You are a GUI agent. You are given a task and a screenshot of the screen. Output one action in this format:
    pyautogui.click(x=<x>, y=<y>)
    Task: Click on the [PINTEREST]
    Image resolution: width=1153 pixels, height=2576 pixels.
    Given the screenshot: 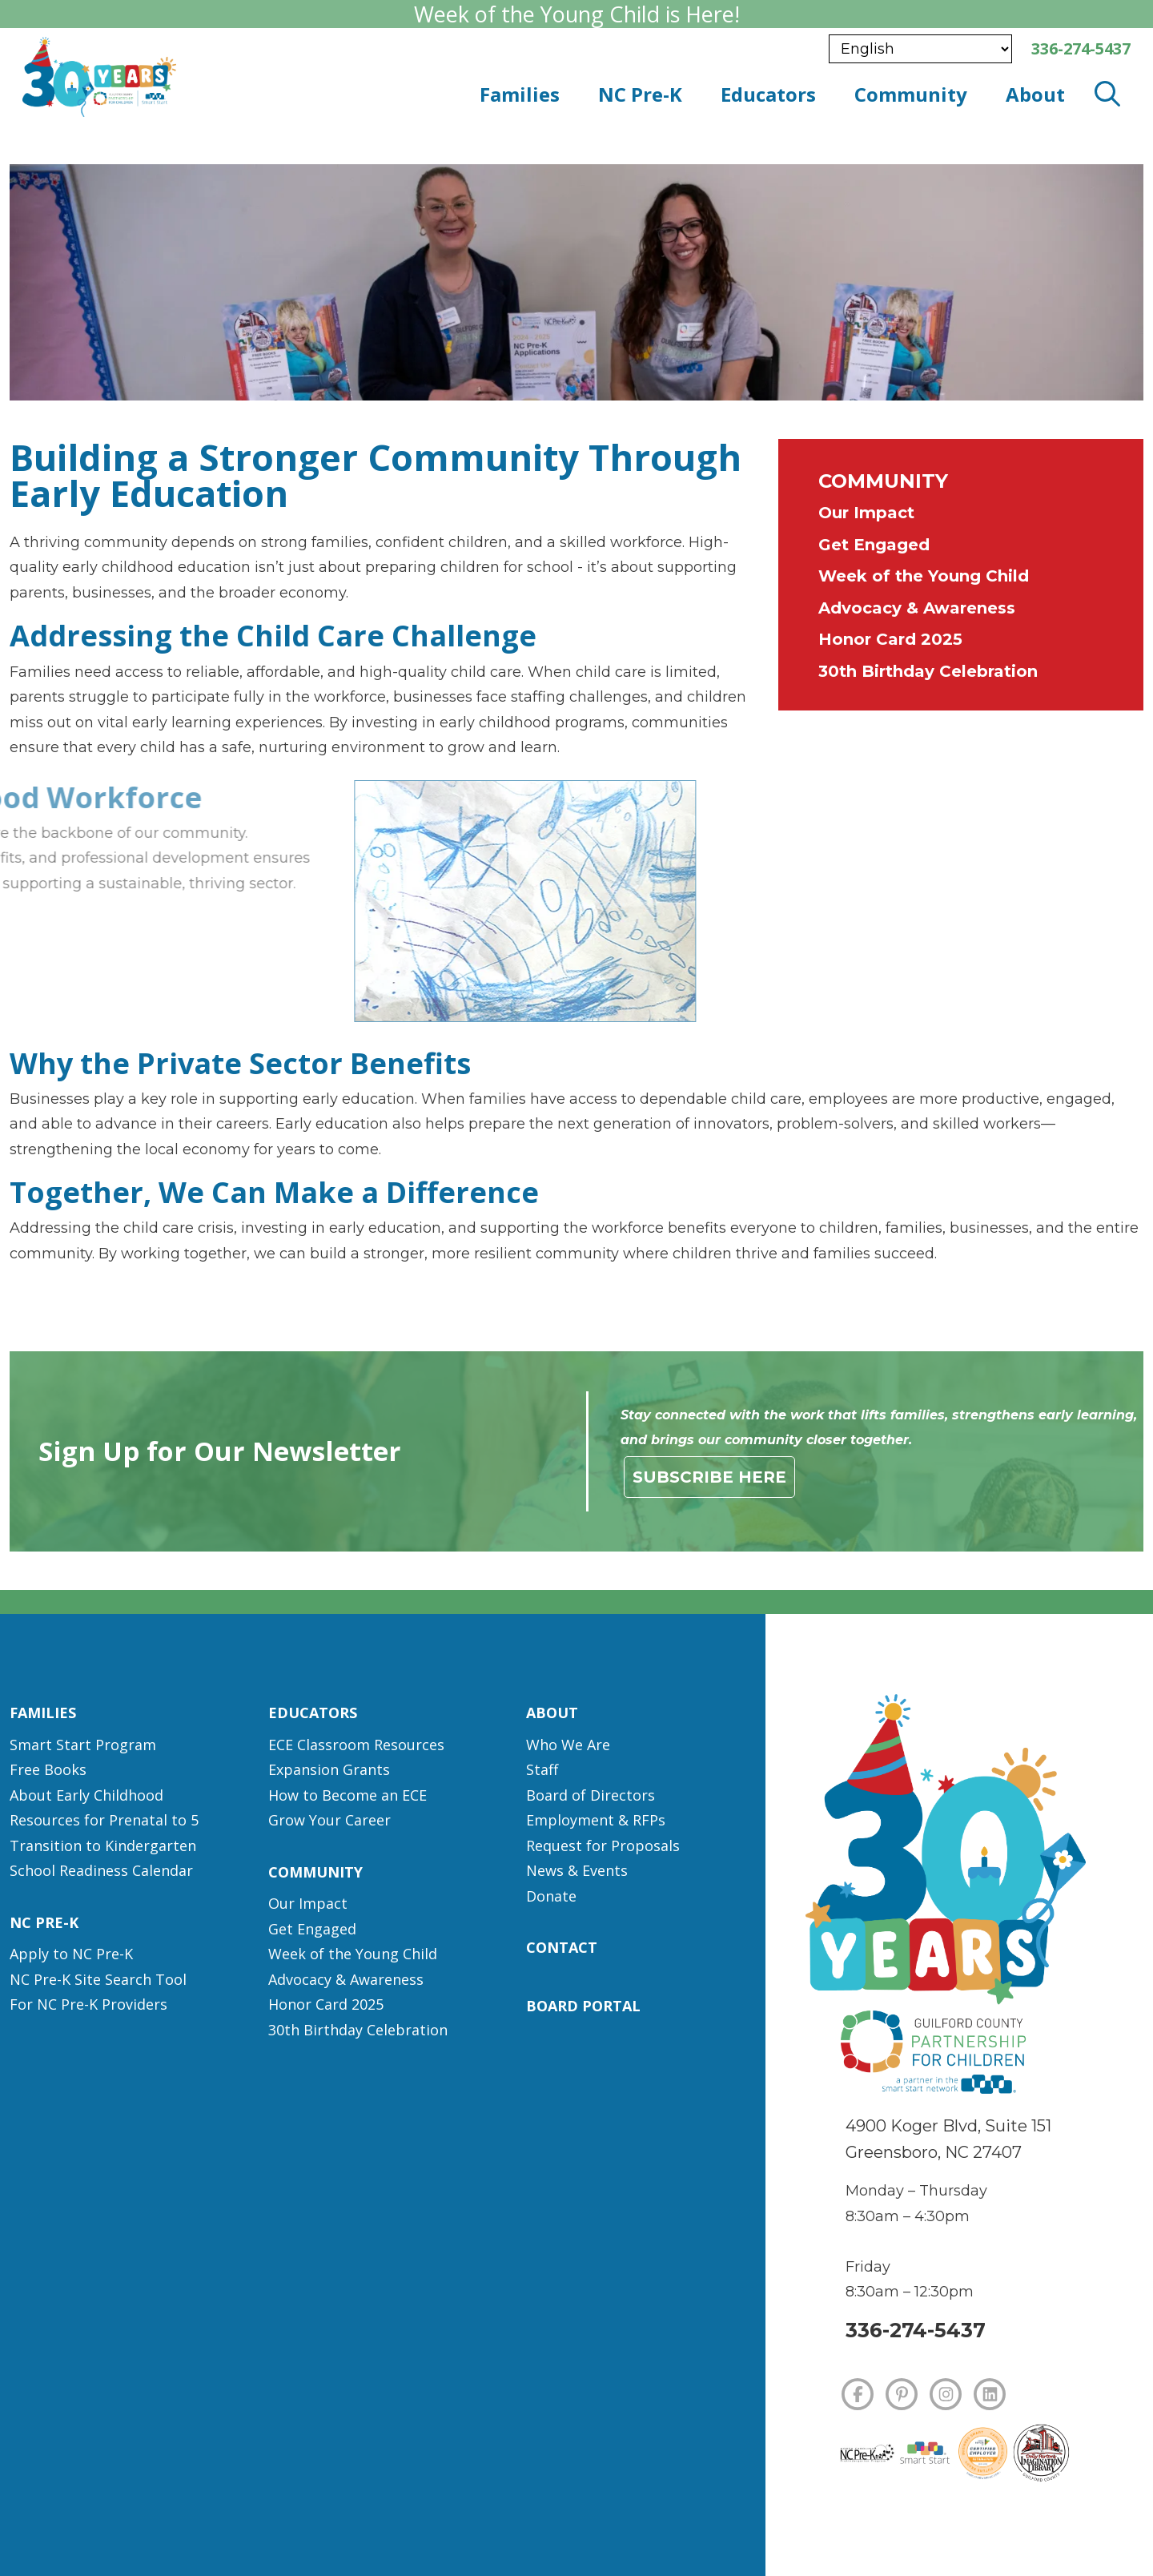 What is the action you would take?
    pyautogui.click(x=902, y=2394)
    